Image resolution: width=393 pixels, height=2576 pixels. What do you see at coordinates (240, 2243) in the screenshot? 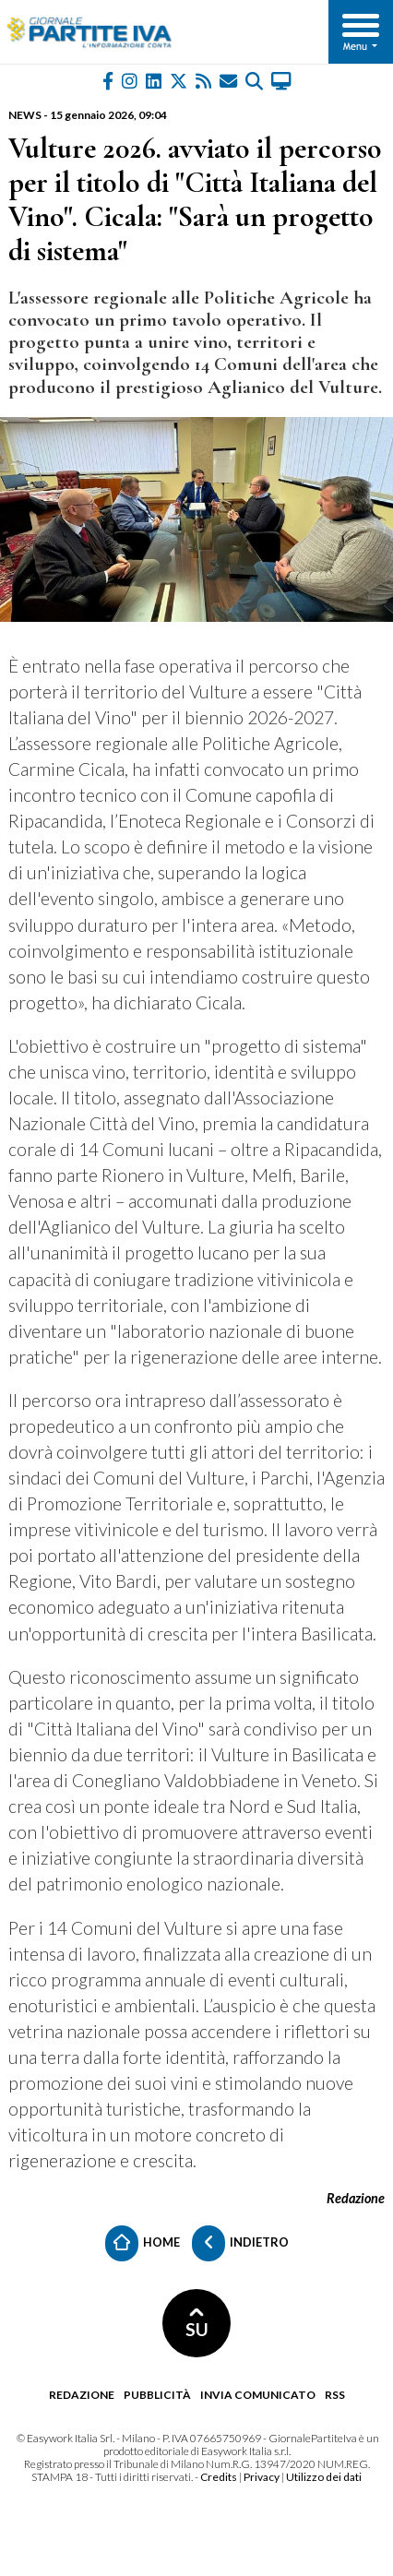
I see `Indietro` at bounding box center [240, 2243].